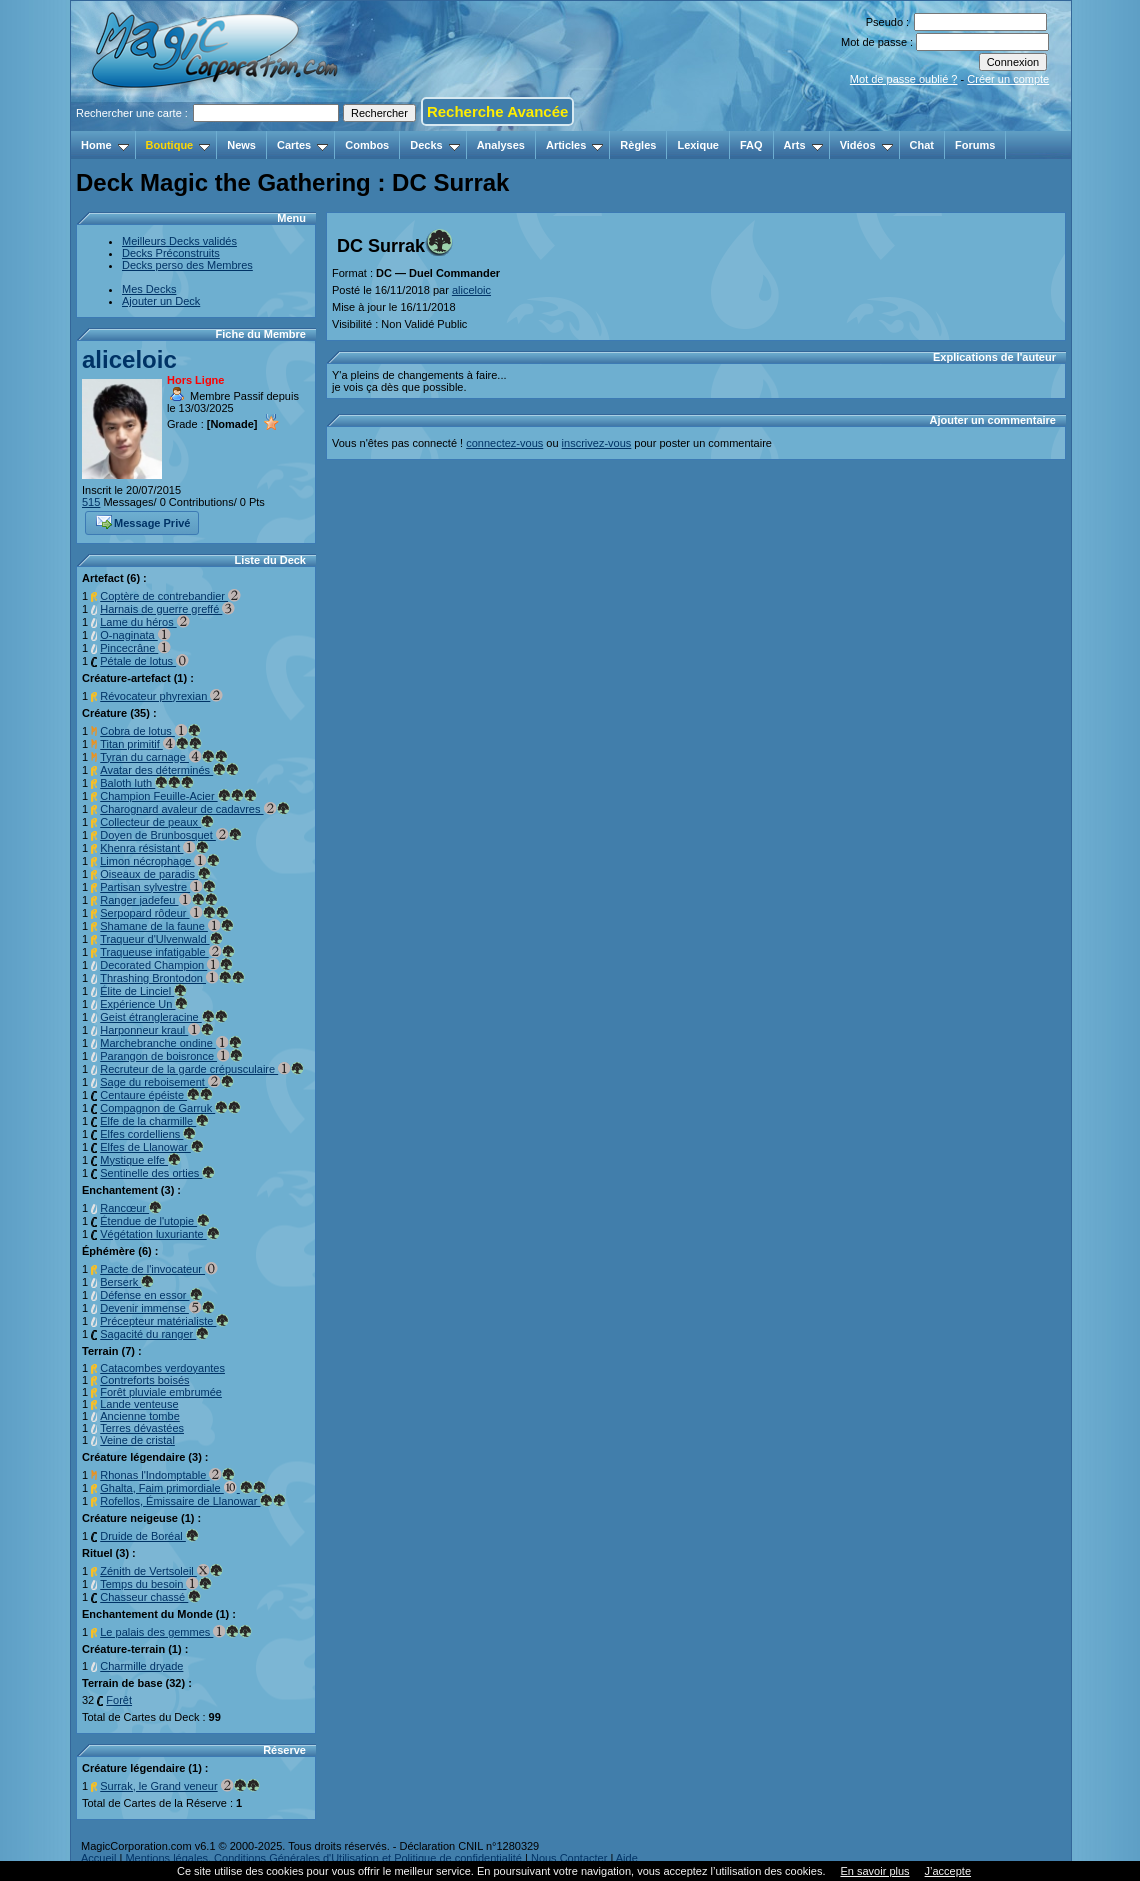 This screenshot has width=1140, height=1881. Describe the element at coordinates (574, 145) in the screenshot. I see `Articles` at that location.